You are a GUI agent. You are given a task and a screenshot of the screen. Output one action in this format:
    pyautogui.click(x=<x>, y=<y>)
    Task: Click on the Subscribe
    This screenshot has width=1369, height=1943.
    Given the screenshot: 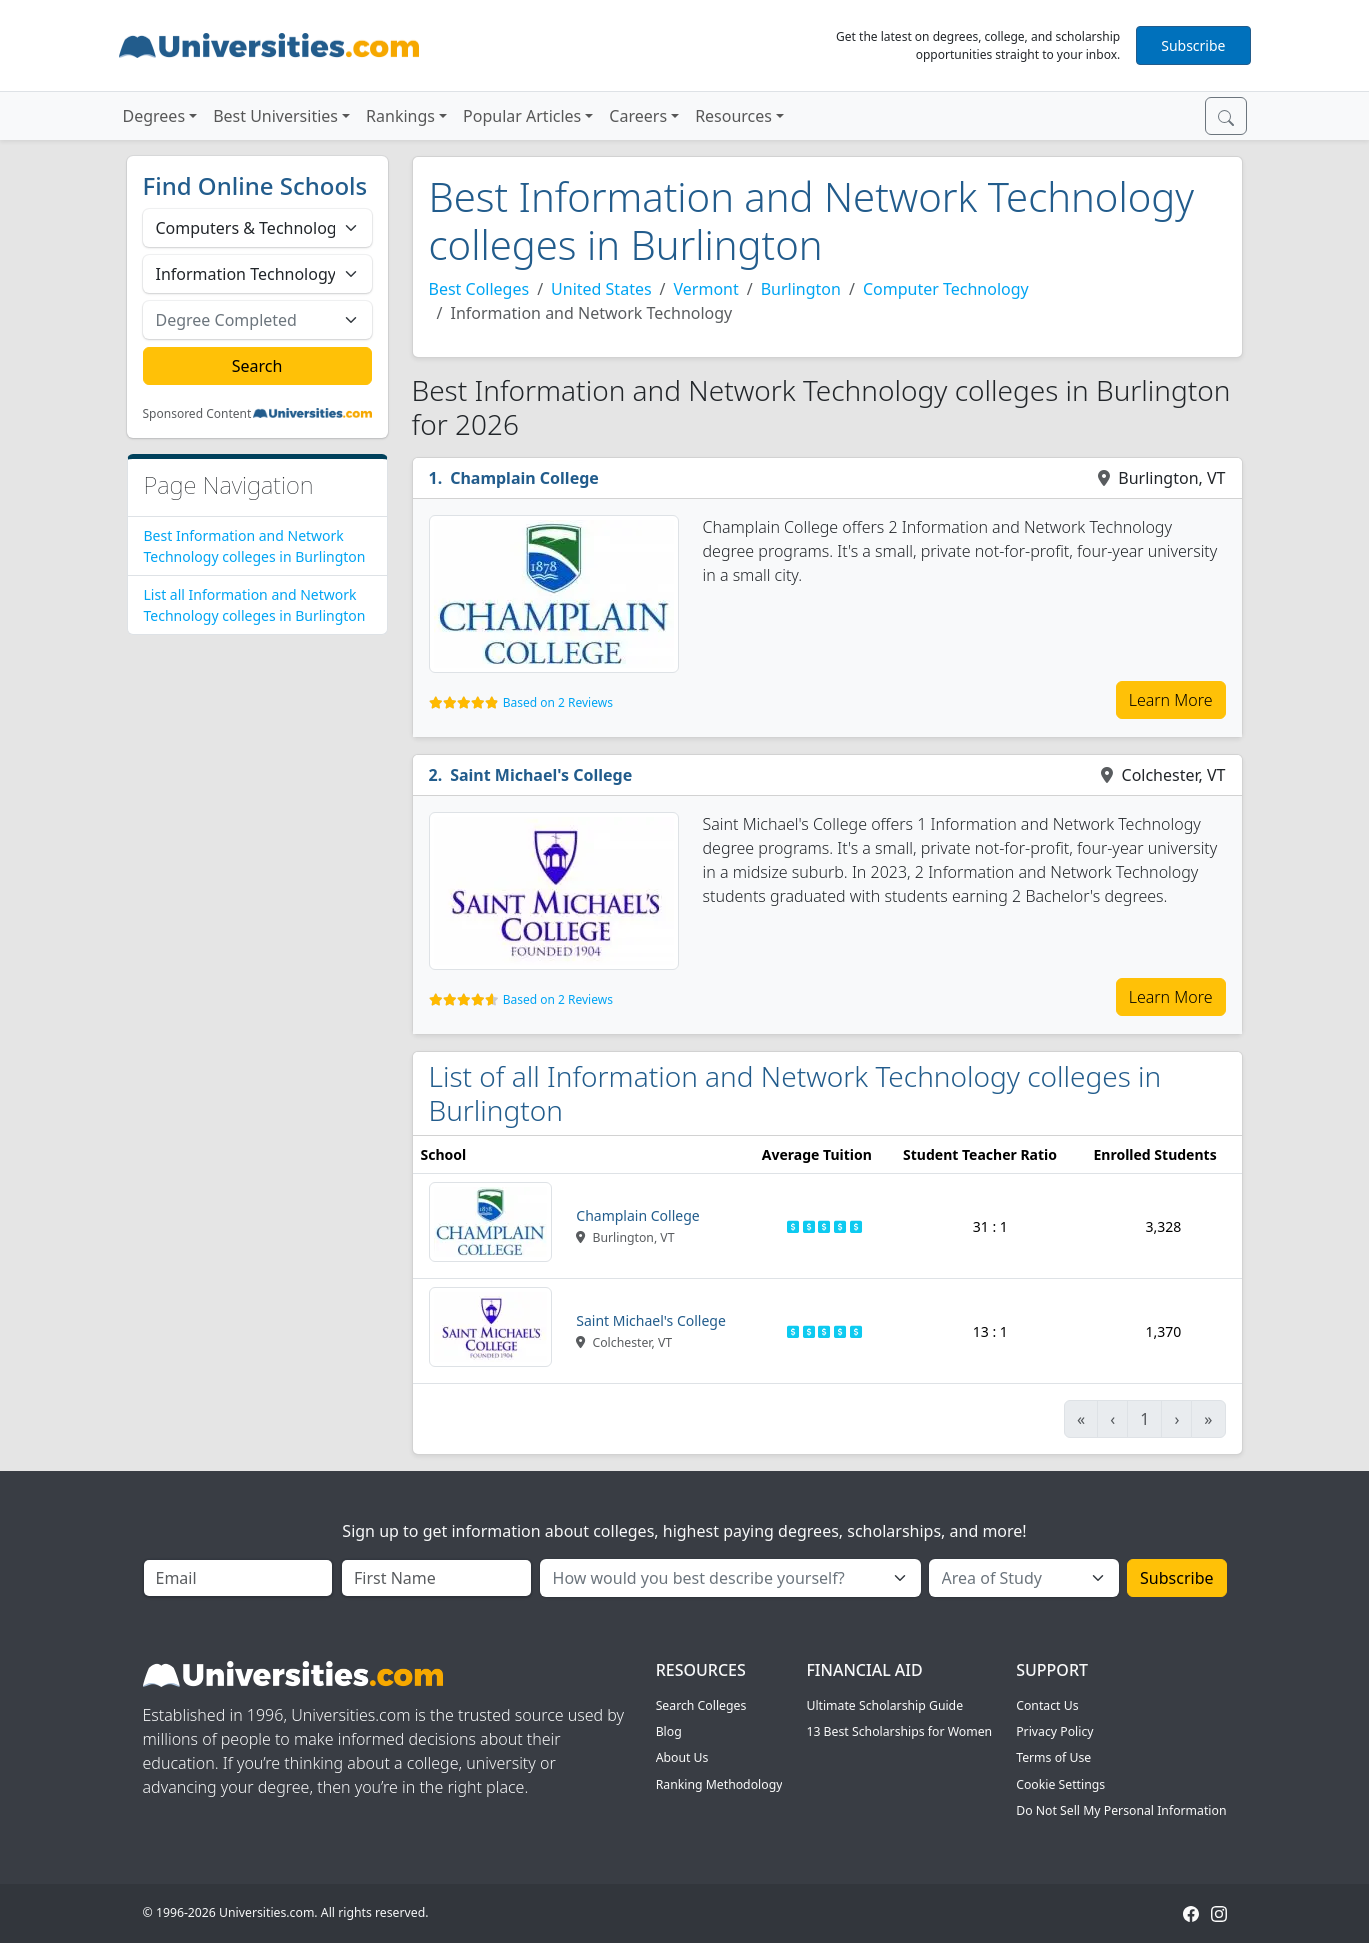 What is the action you would take?
    pyautogui.click(x=1193, y=45)
    